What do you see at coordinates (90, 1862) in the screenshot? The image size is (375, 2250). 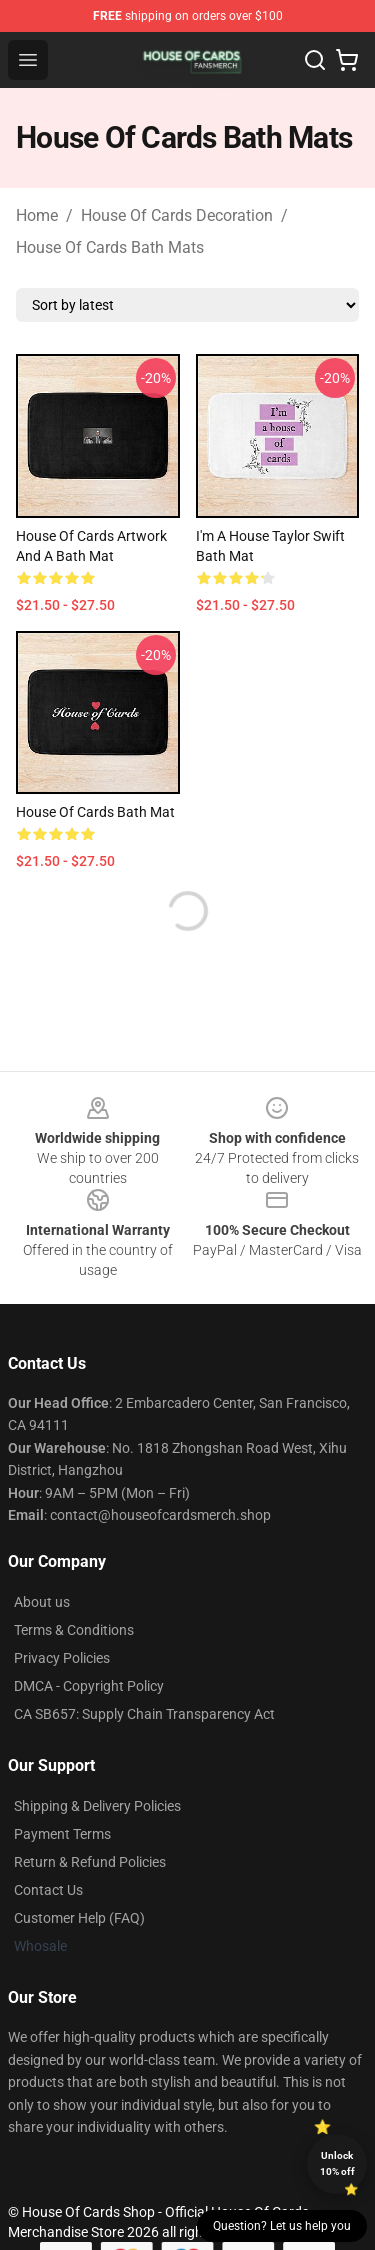 I see `Return & Refund Policies` at bounding box center [90, 1862].